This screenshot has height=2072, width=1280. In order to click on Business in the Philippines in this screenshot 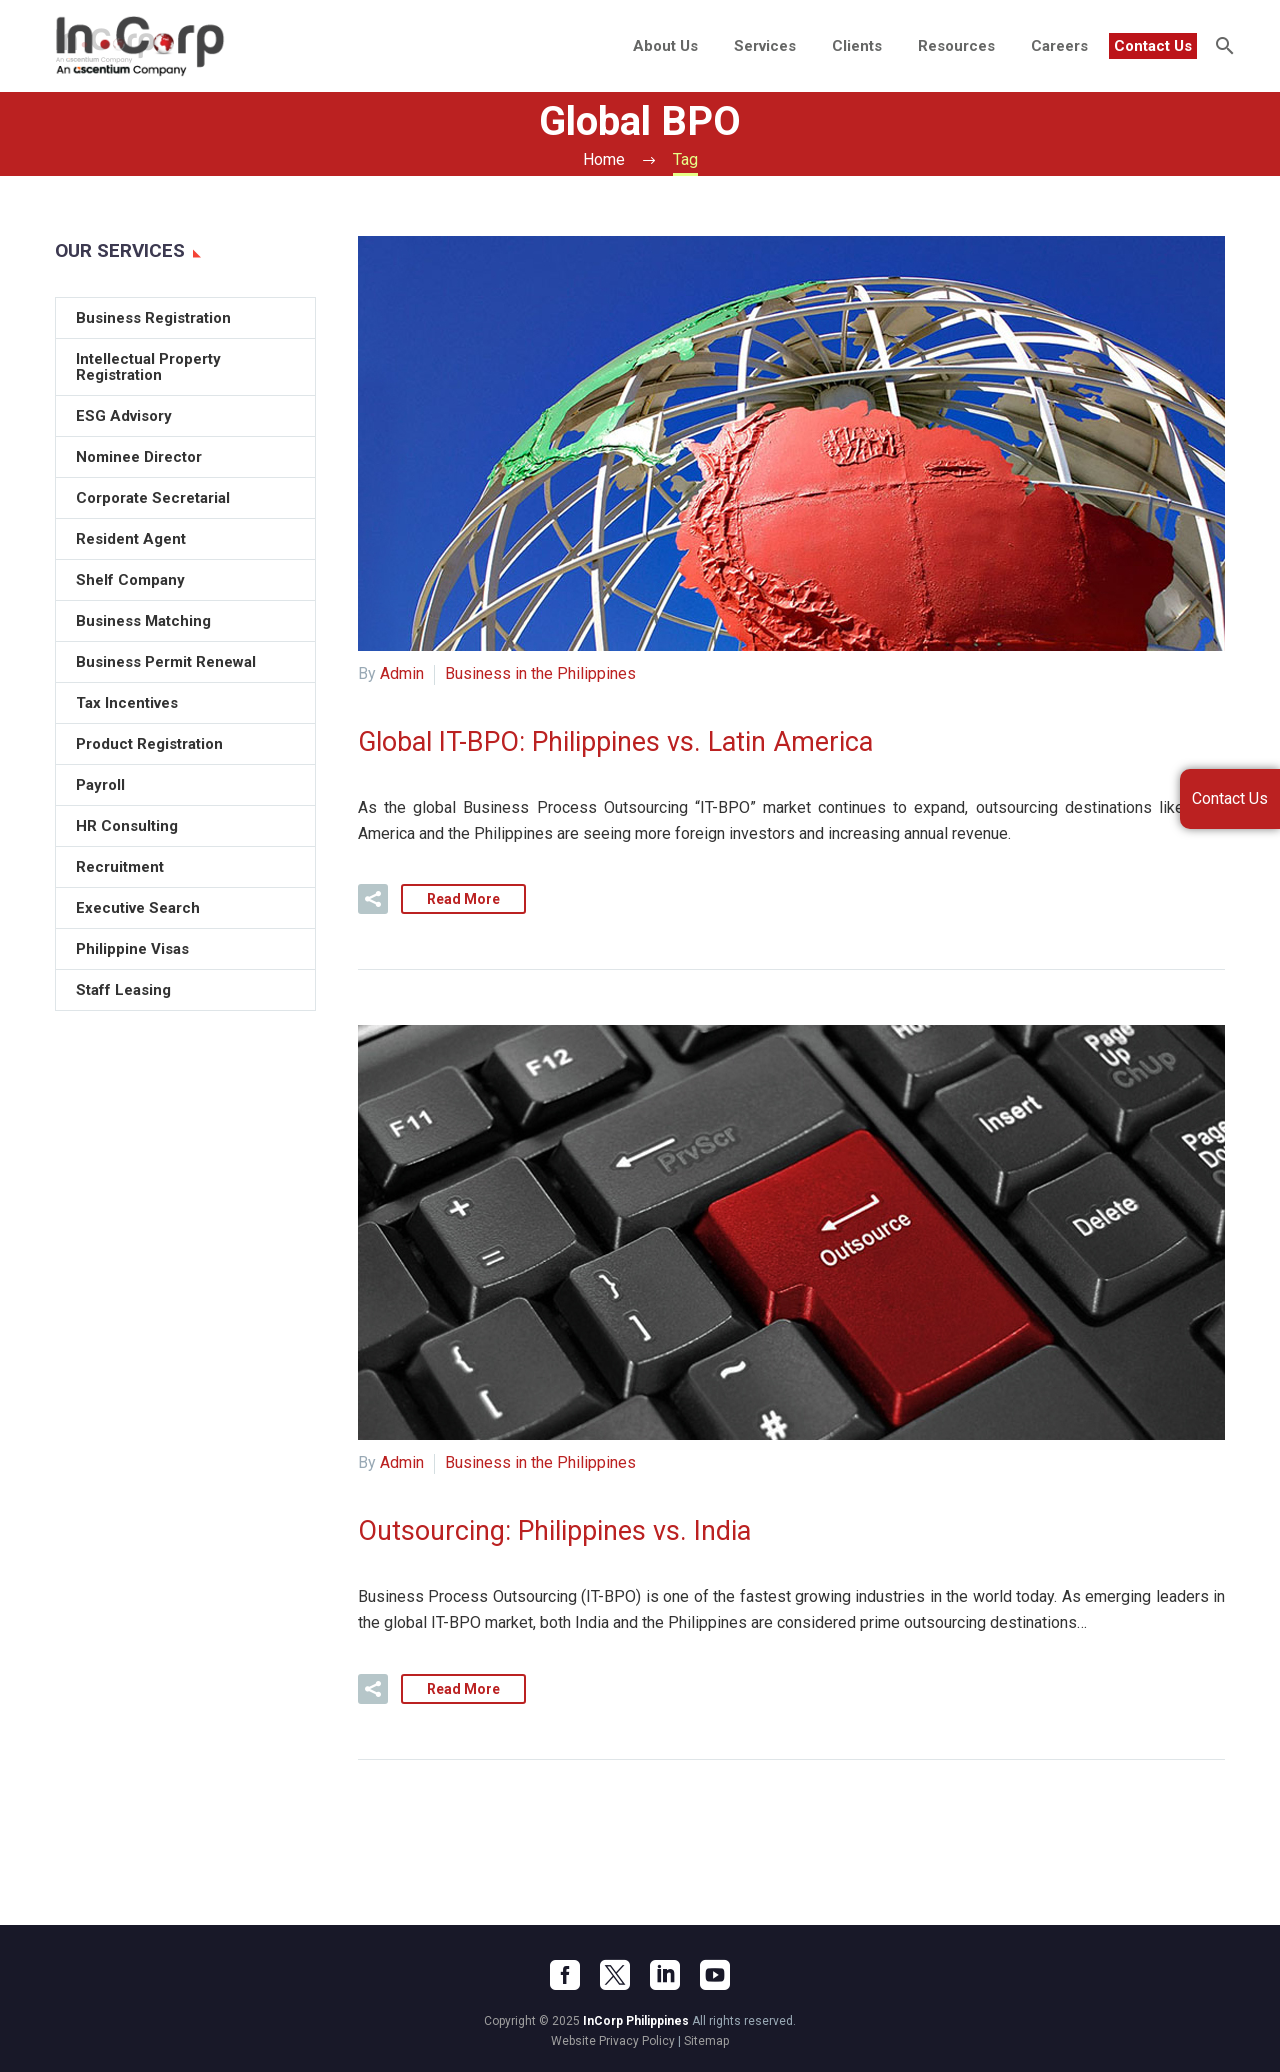, I will do `click(540, 673)`.